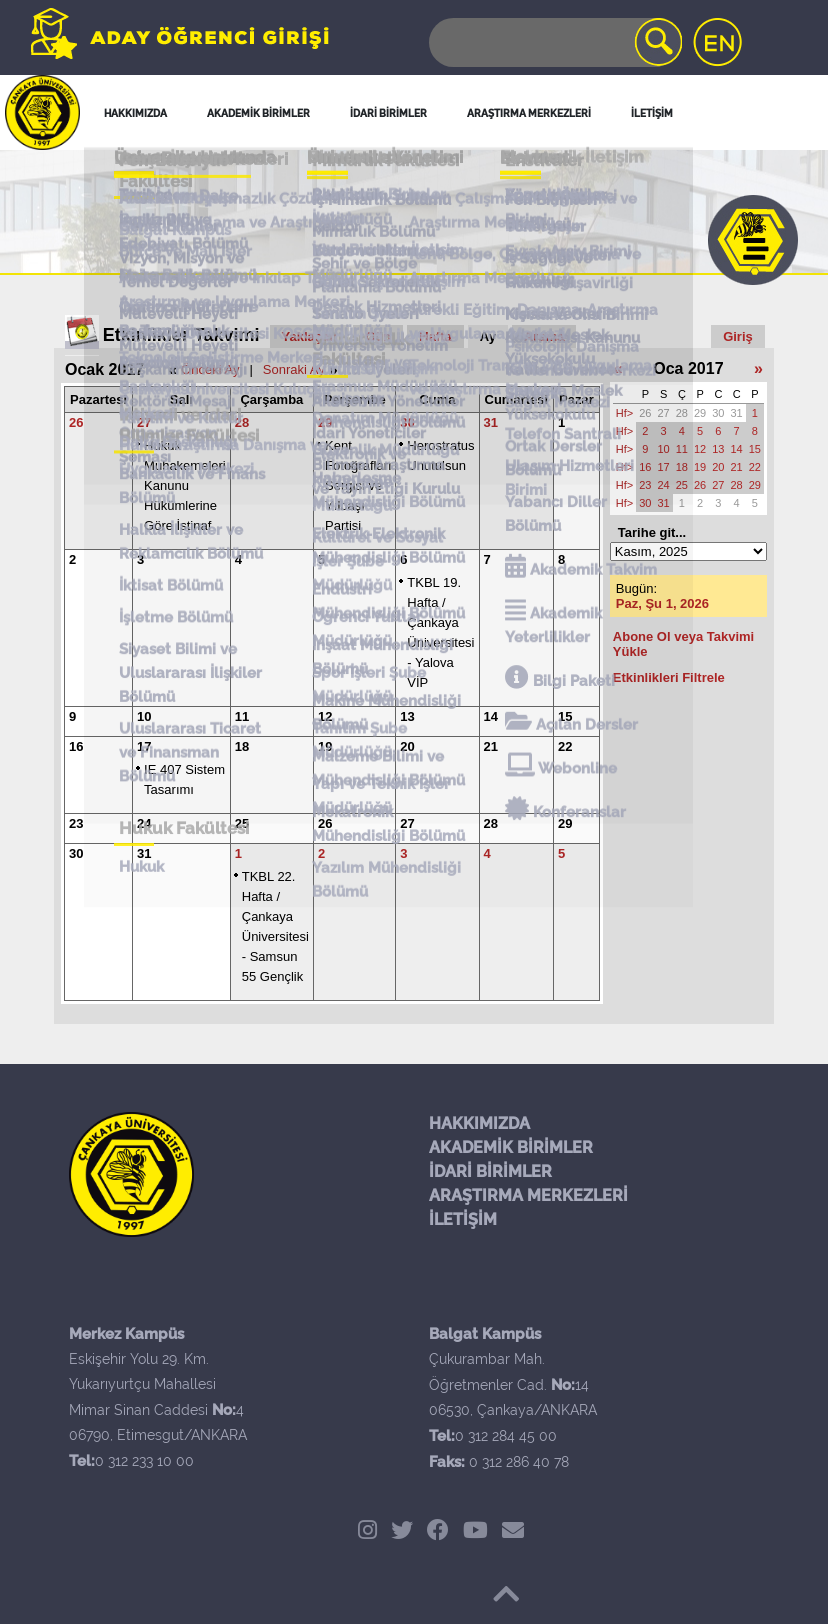 The image size is (828, 1624). What do you see at coordinates (358, 485) in the screenshot?
I see `Kent Fotoğrafları Sergisi ve Yılbaşı Partisi` at bounding box center [358, 485].